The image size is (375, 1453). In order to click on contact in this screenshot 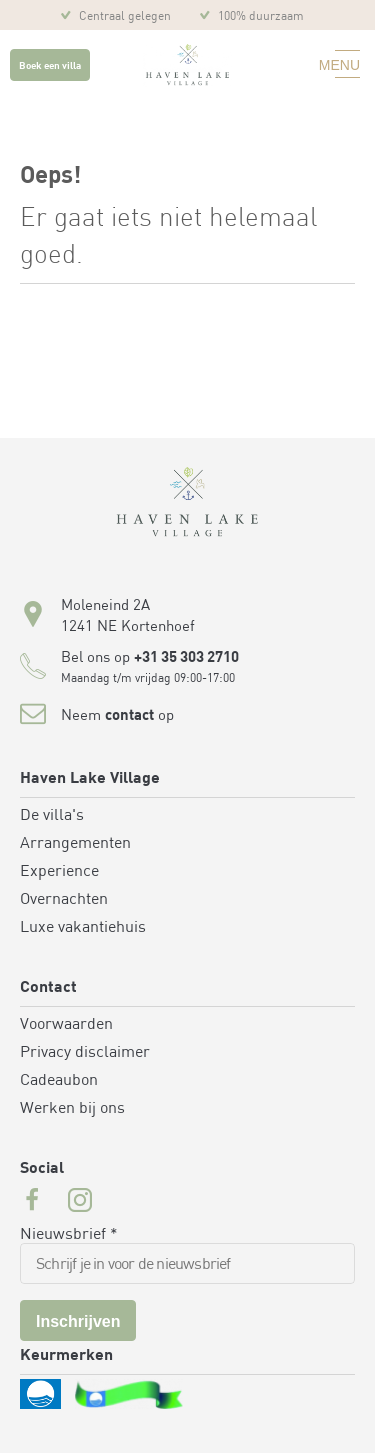, I will do `click(129, 716)`.